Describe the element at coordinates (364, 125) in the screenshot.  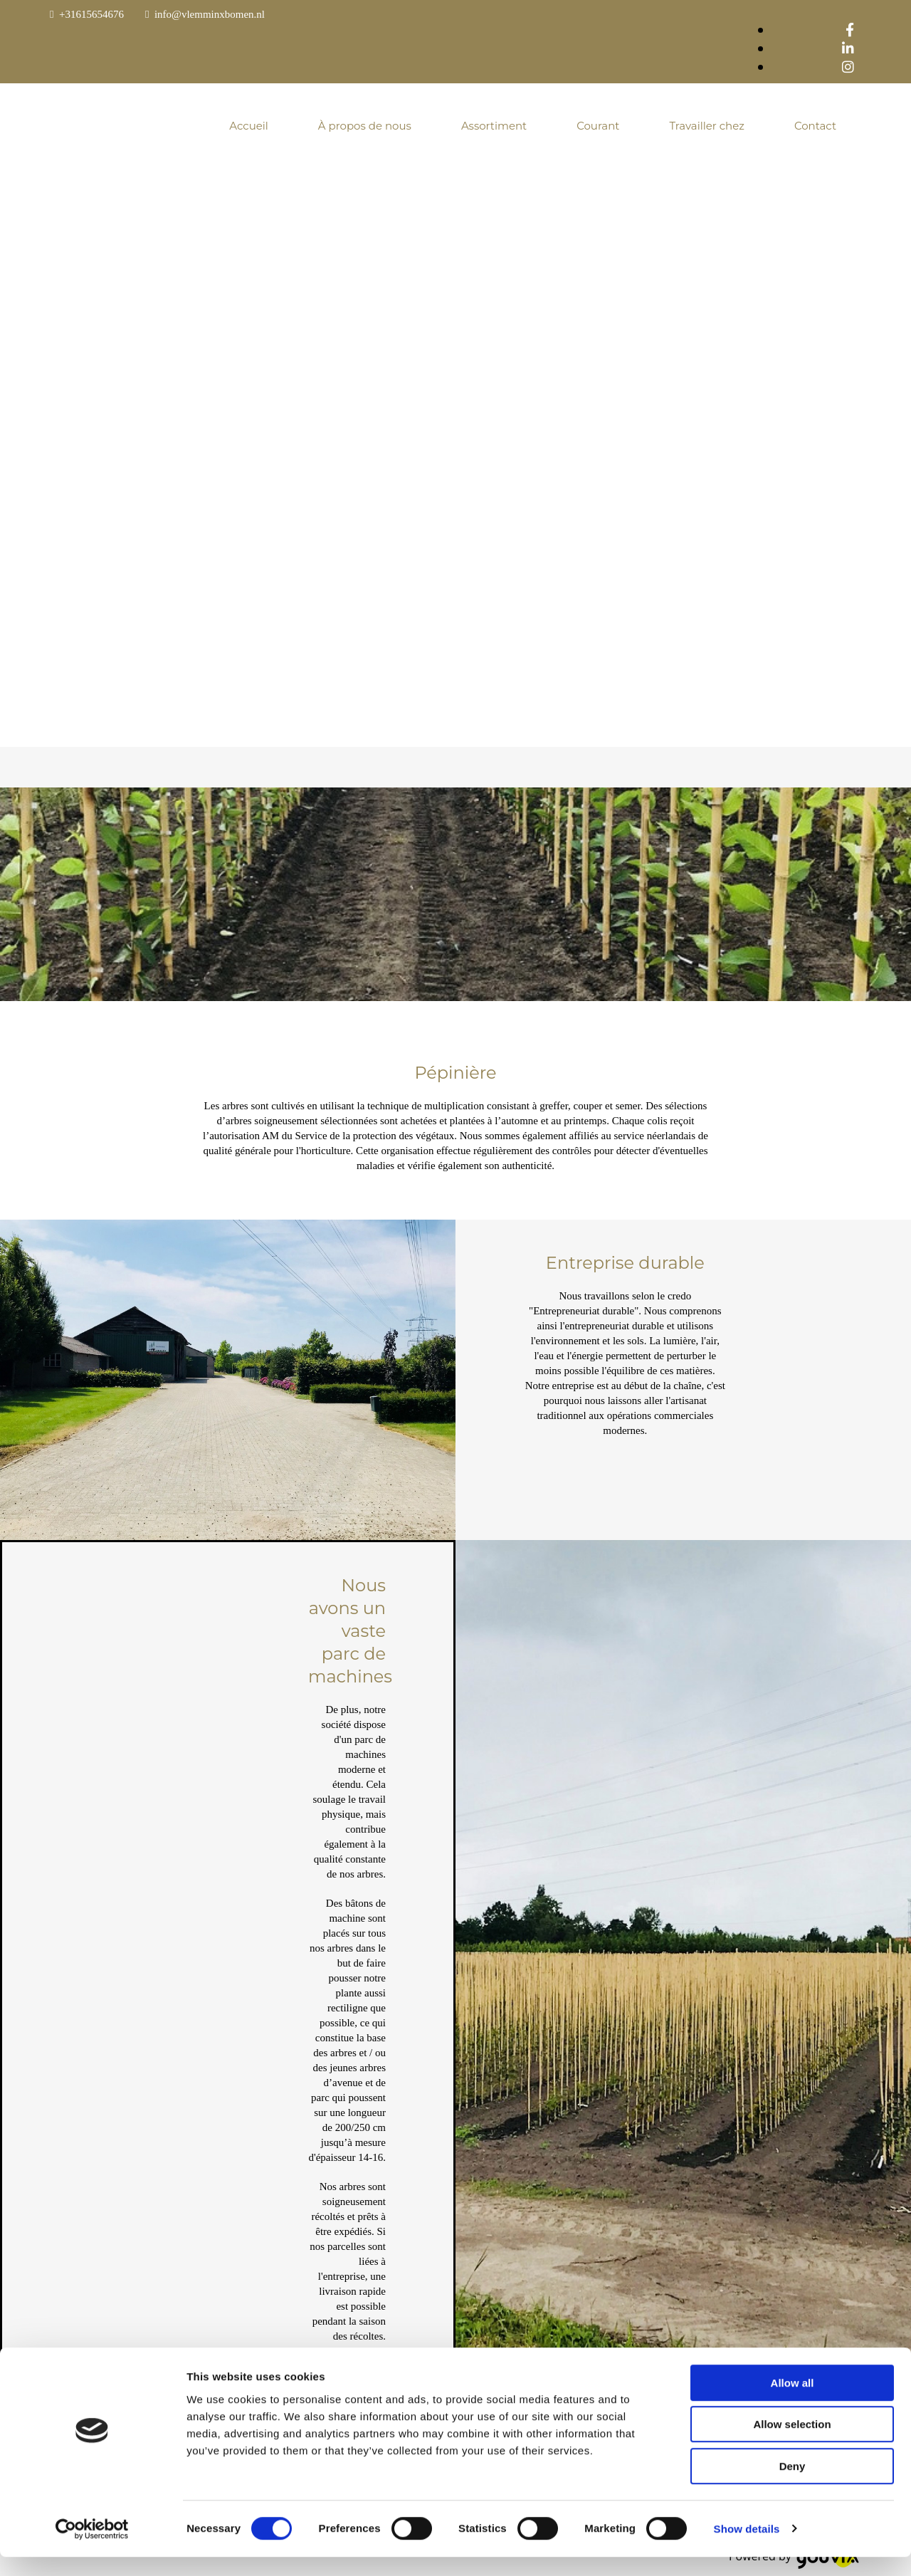
I see `À propos de nous` at that location.